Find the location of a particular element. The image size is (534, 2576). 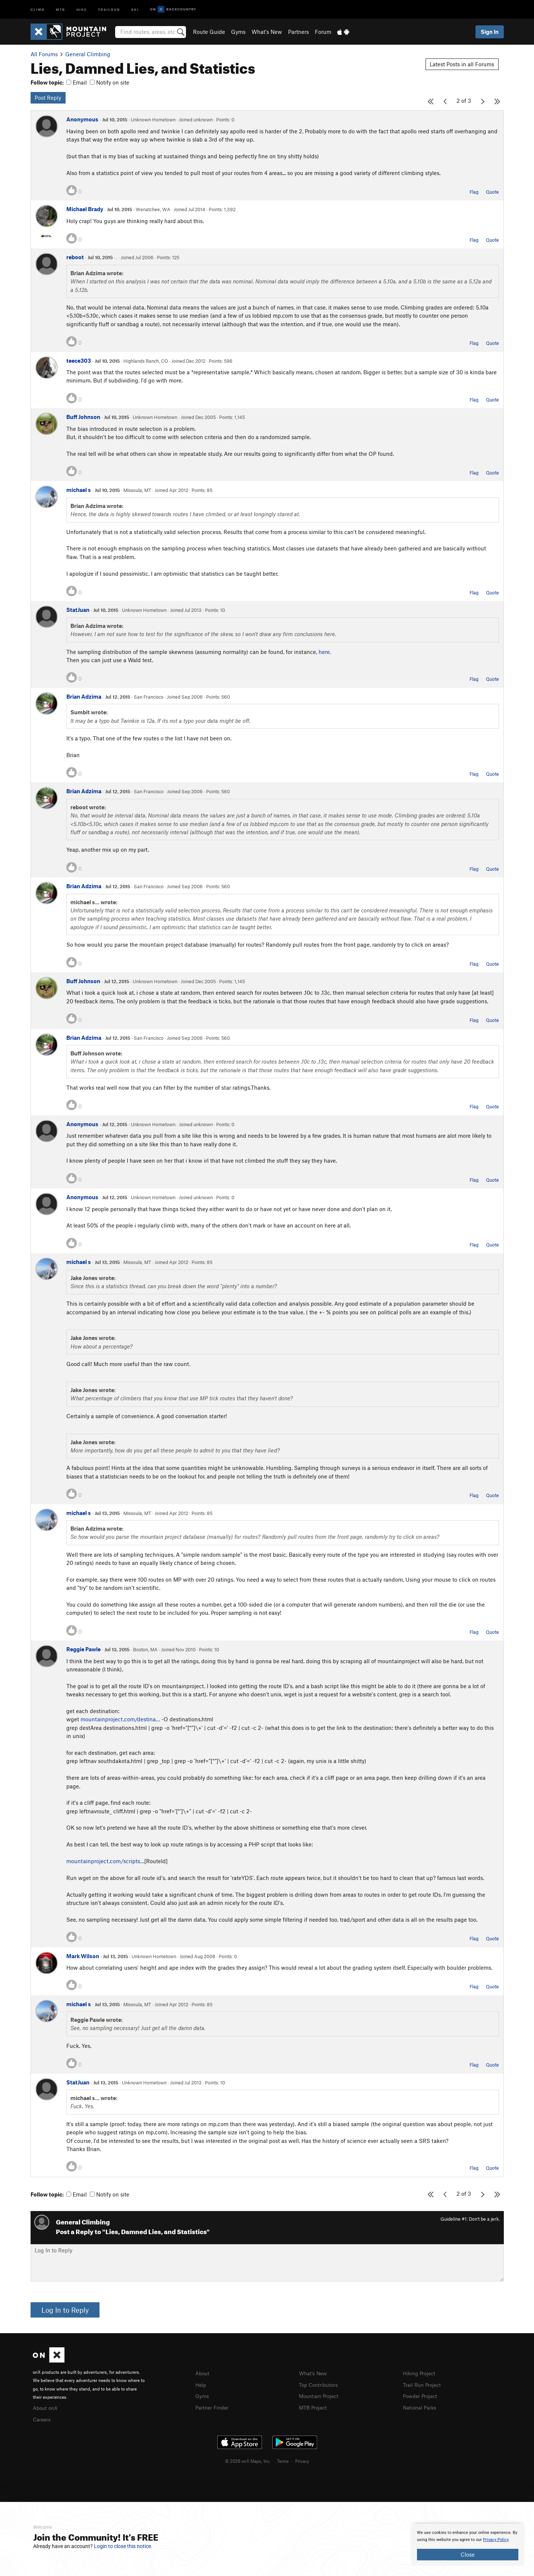

Login to close this notice. is located at coordinates (123, 2546).